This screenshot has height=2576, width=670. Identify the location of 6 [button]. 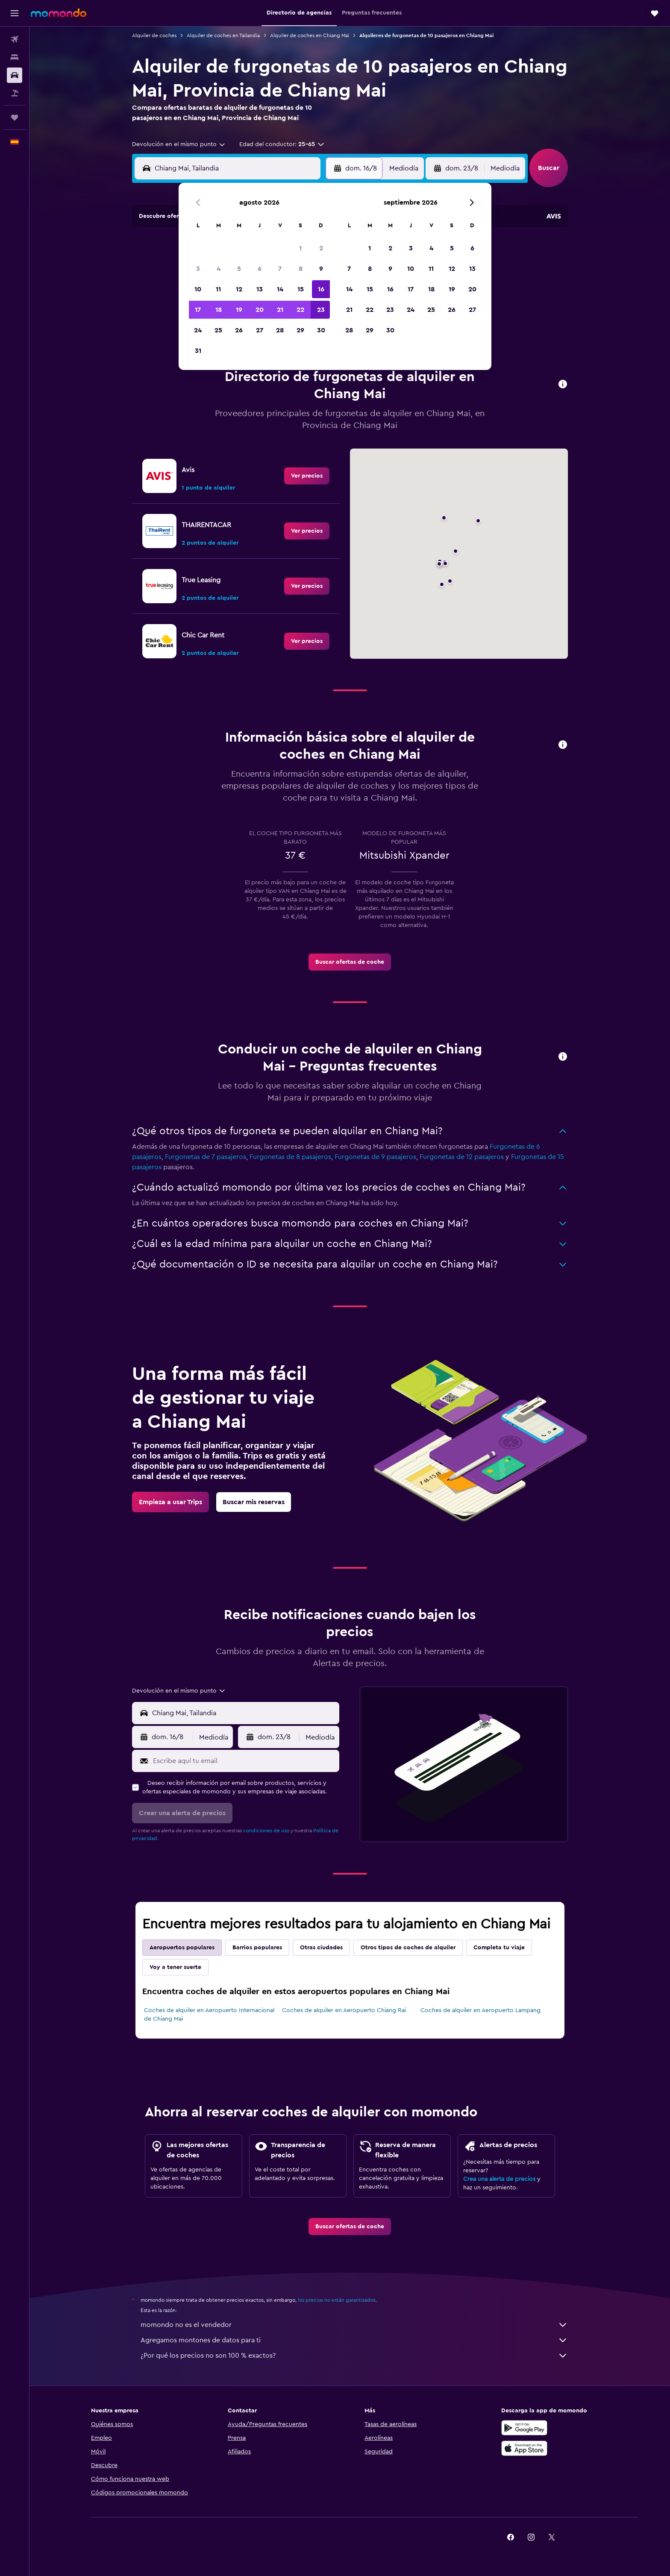
(260, 268).